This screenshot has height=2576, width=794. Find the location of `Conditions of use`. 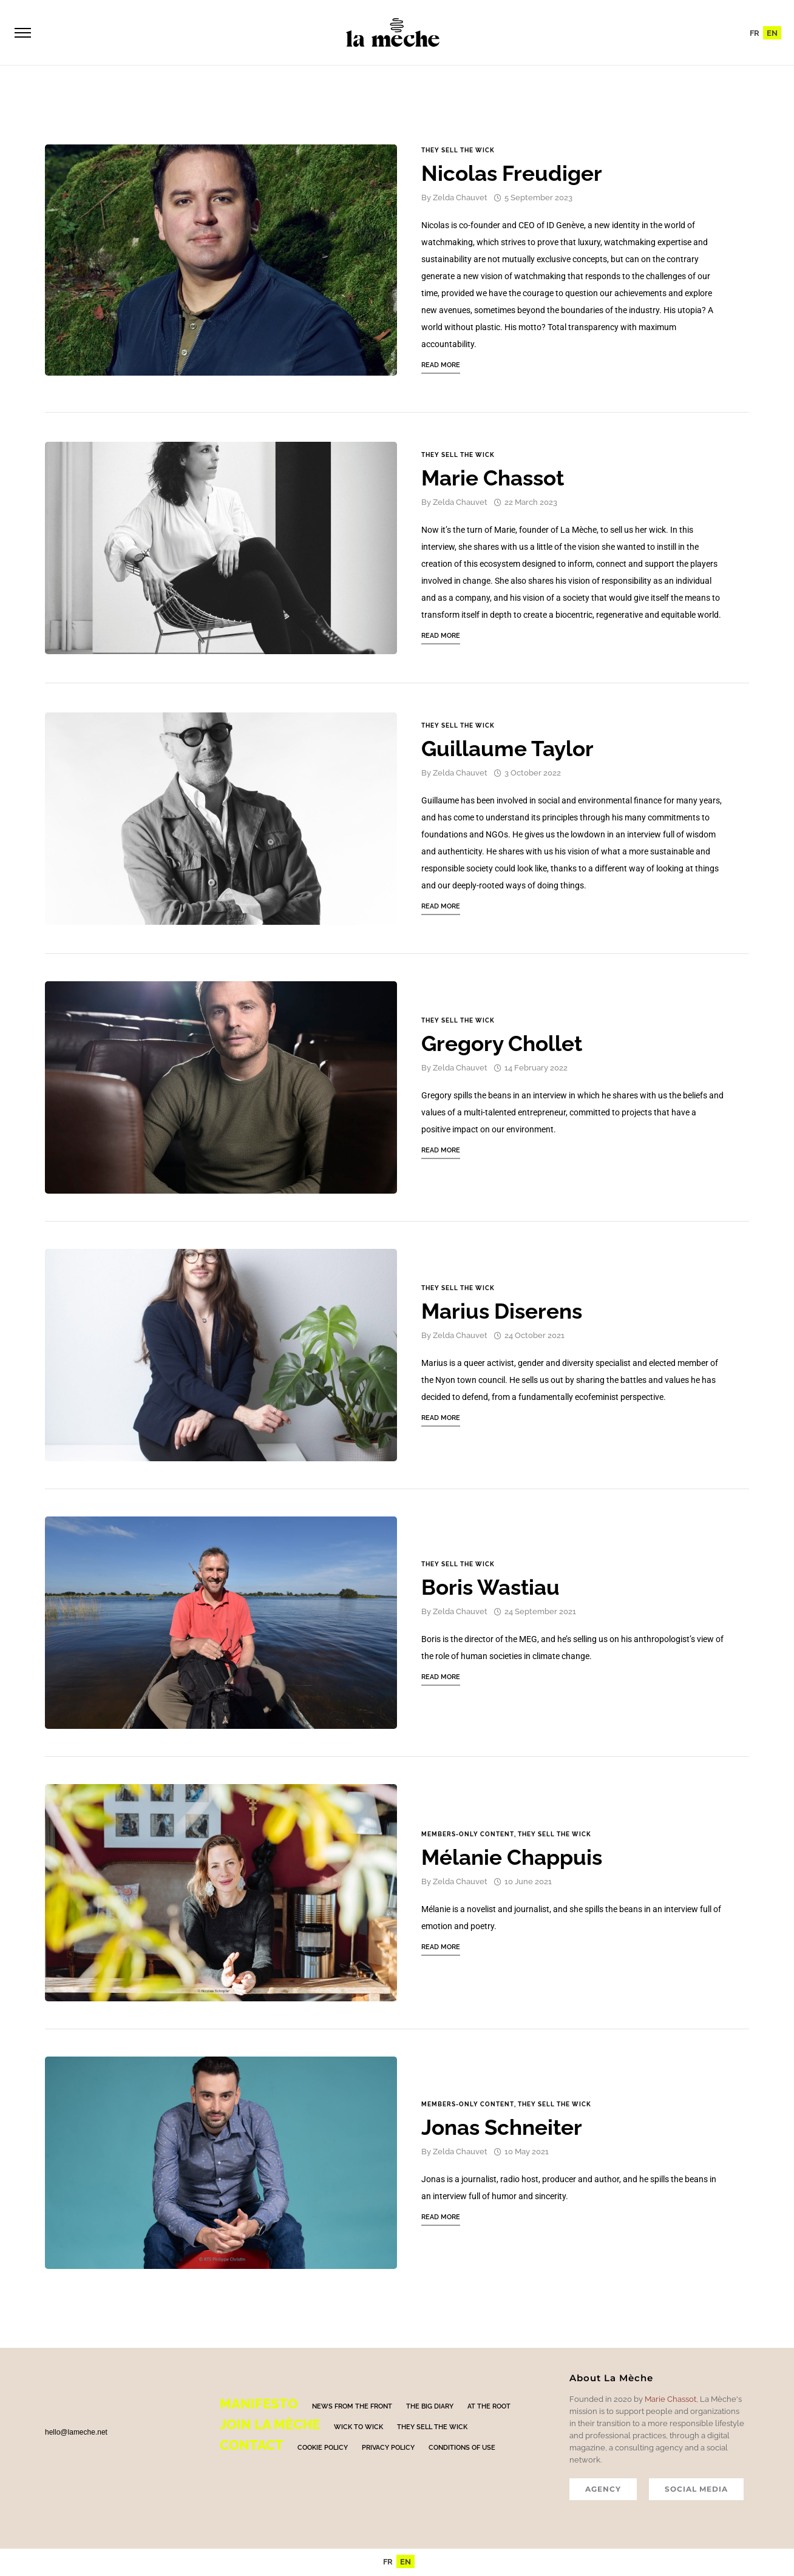

Conditions of use is located at coordinates (462, 2449).